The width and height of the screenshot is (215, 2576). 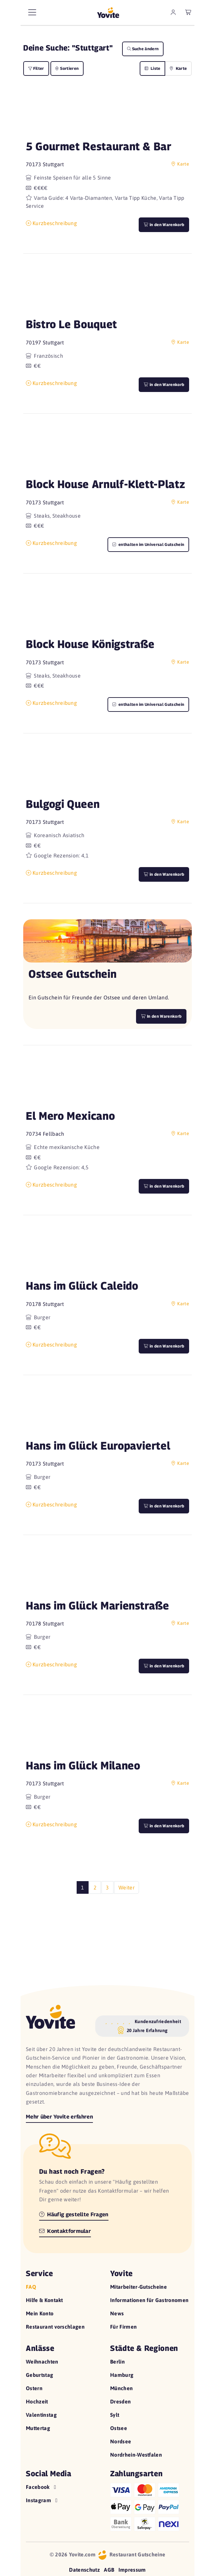 What do you see at coordinates (37, 2401) in the screenshot?
I see `Hochzeit` at bounding box center [37, 2401].